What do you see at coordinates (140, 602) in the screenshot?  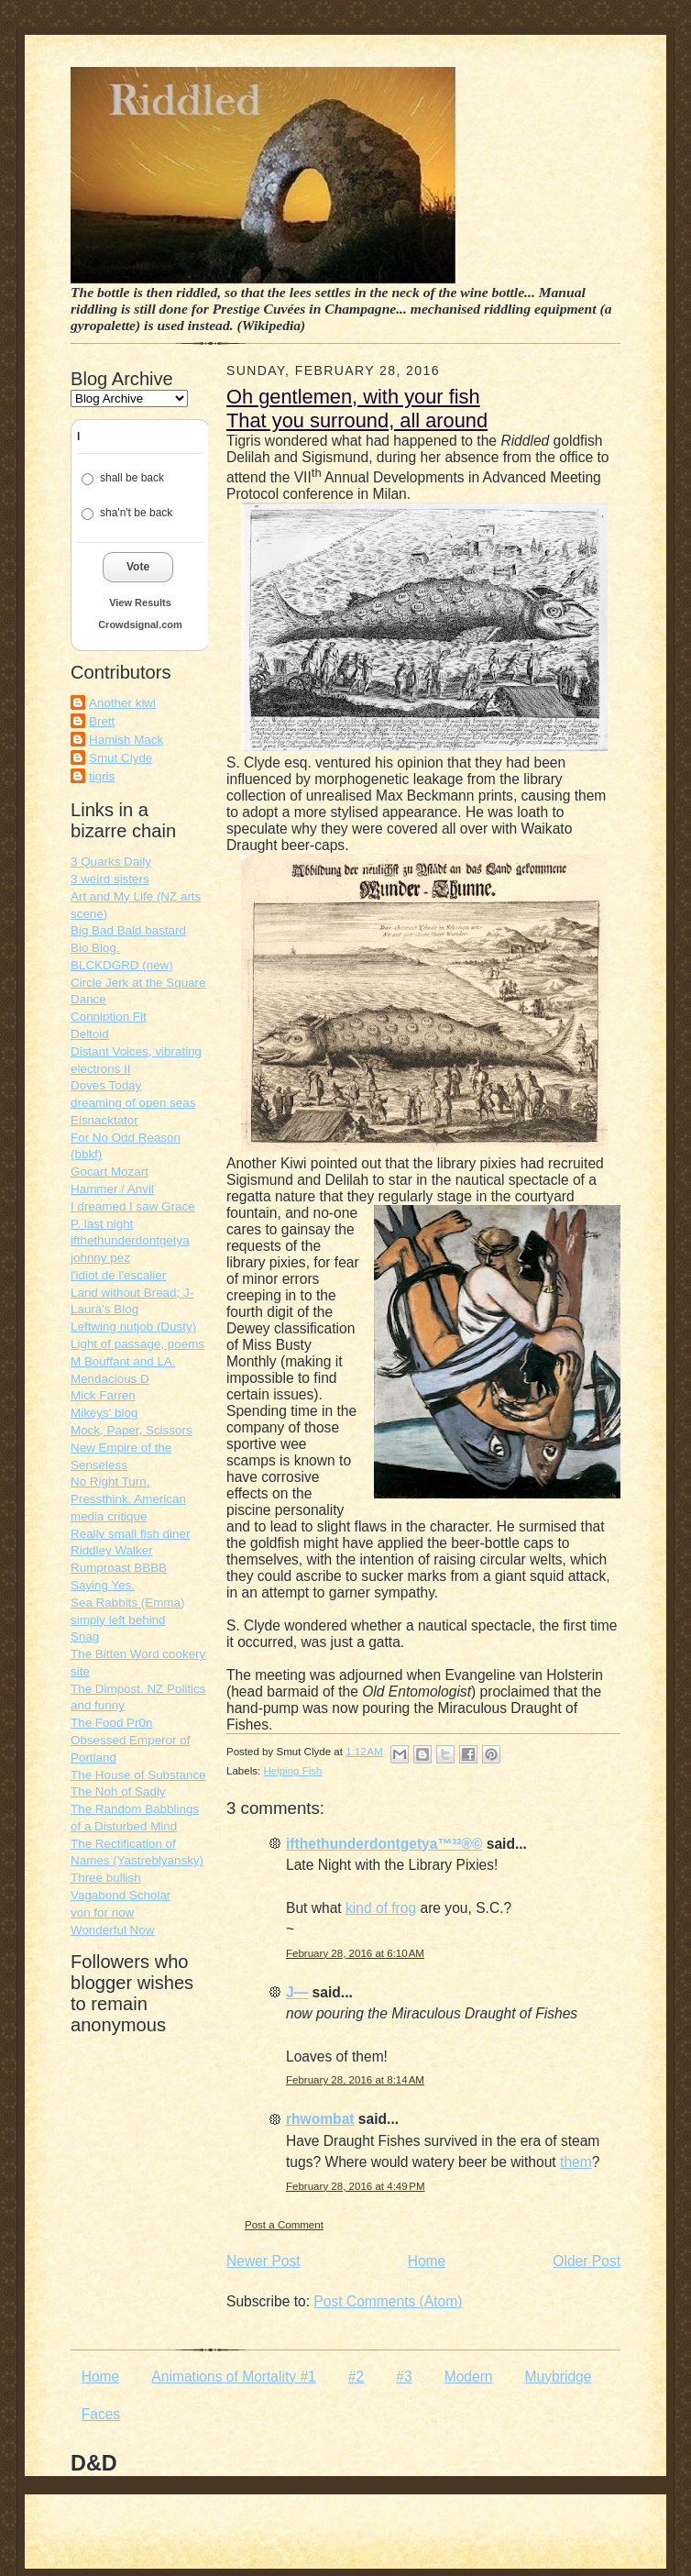 I see `View Results` at bounding box center [140, 602].